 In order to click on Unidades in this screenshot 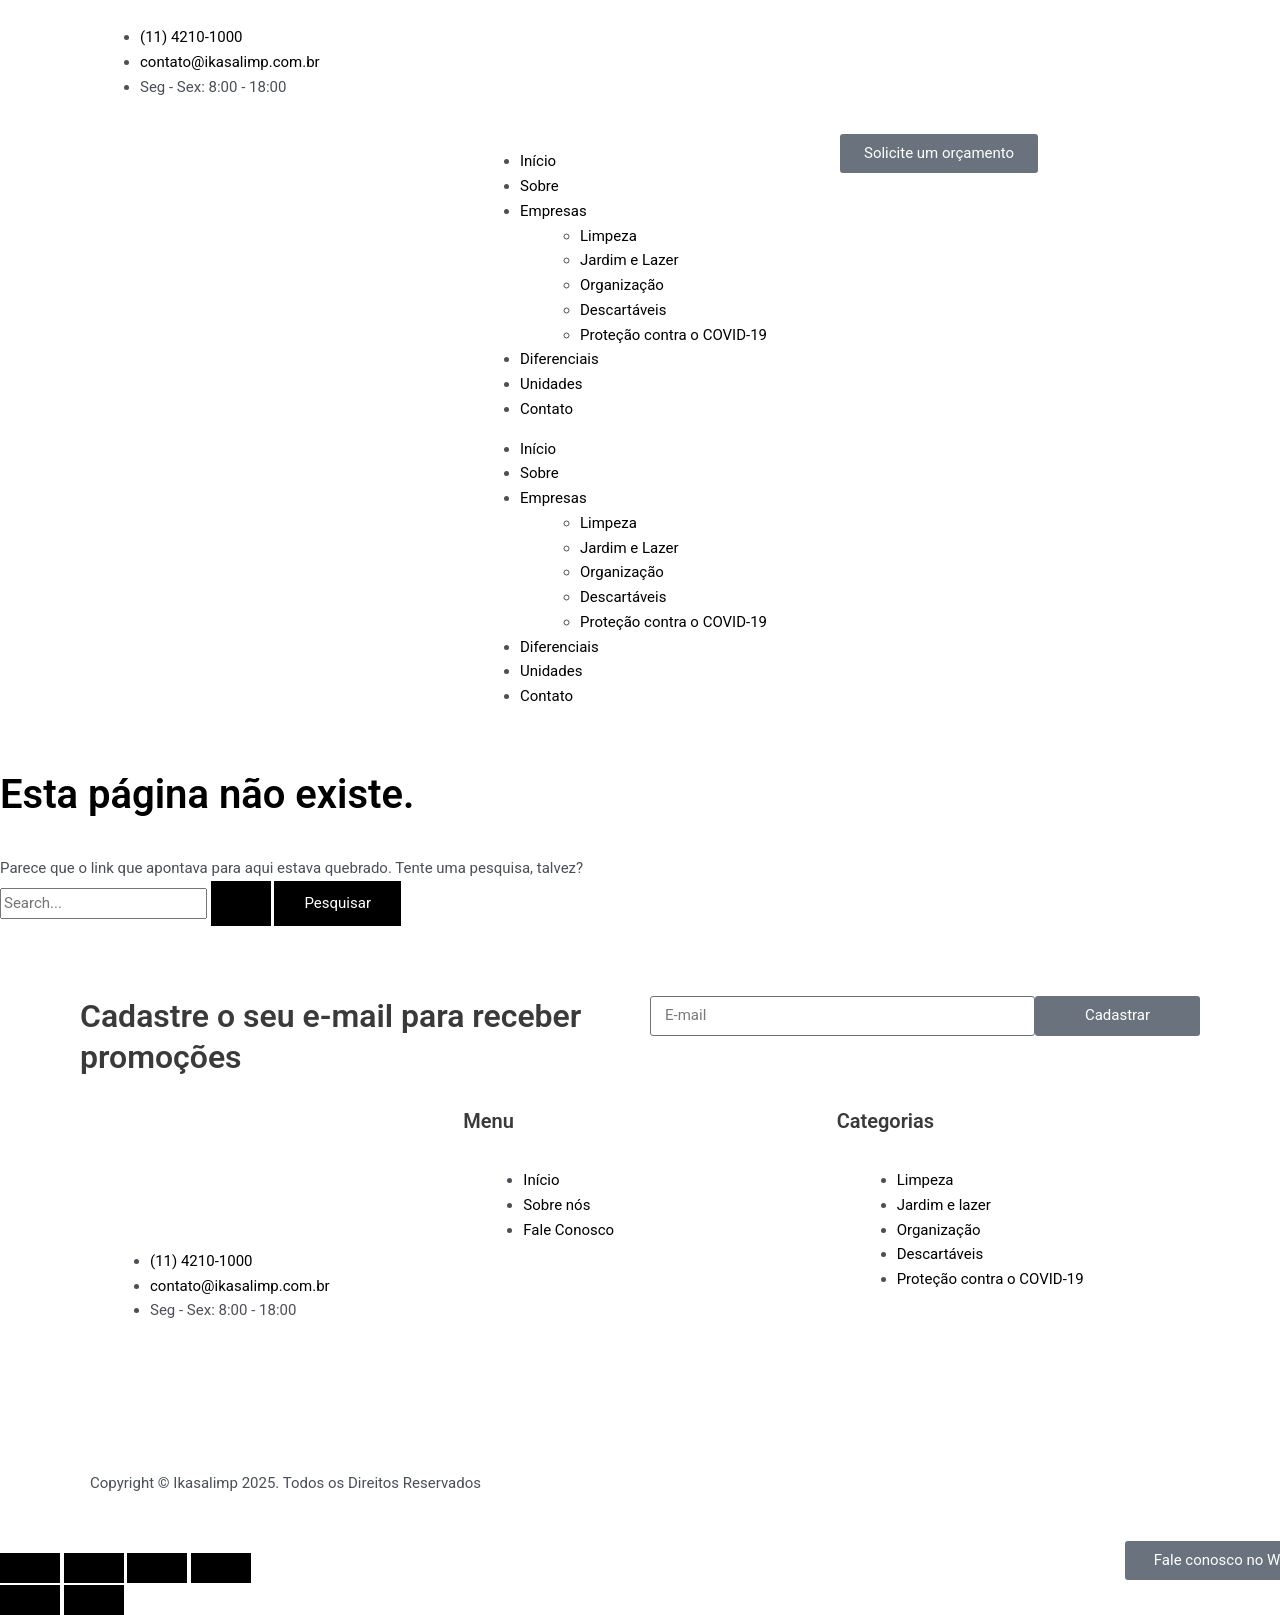, I will do `click(551, 384)`.